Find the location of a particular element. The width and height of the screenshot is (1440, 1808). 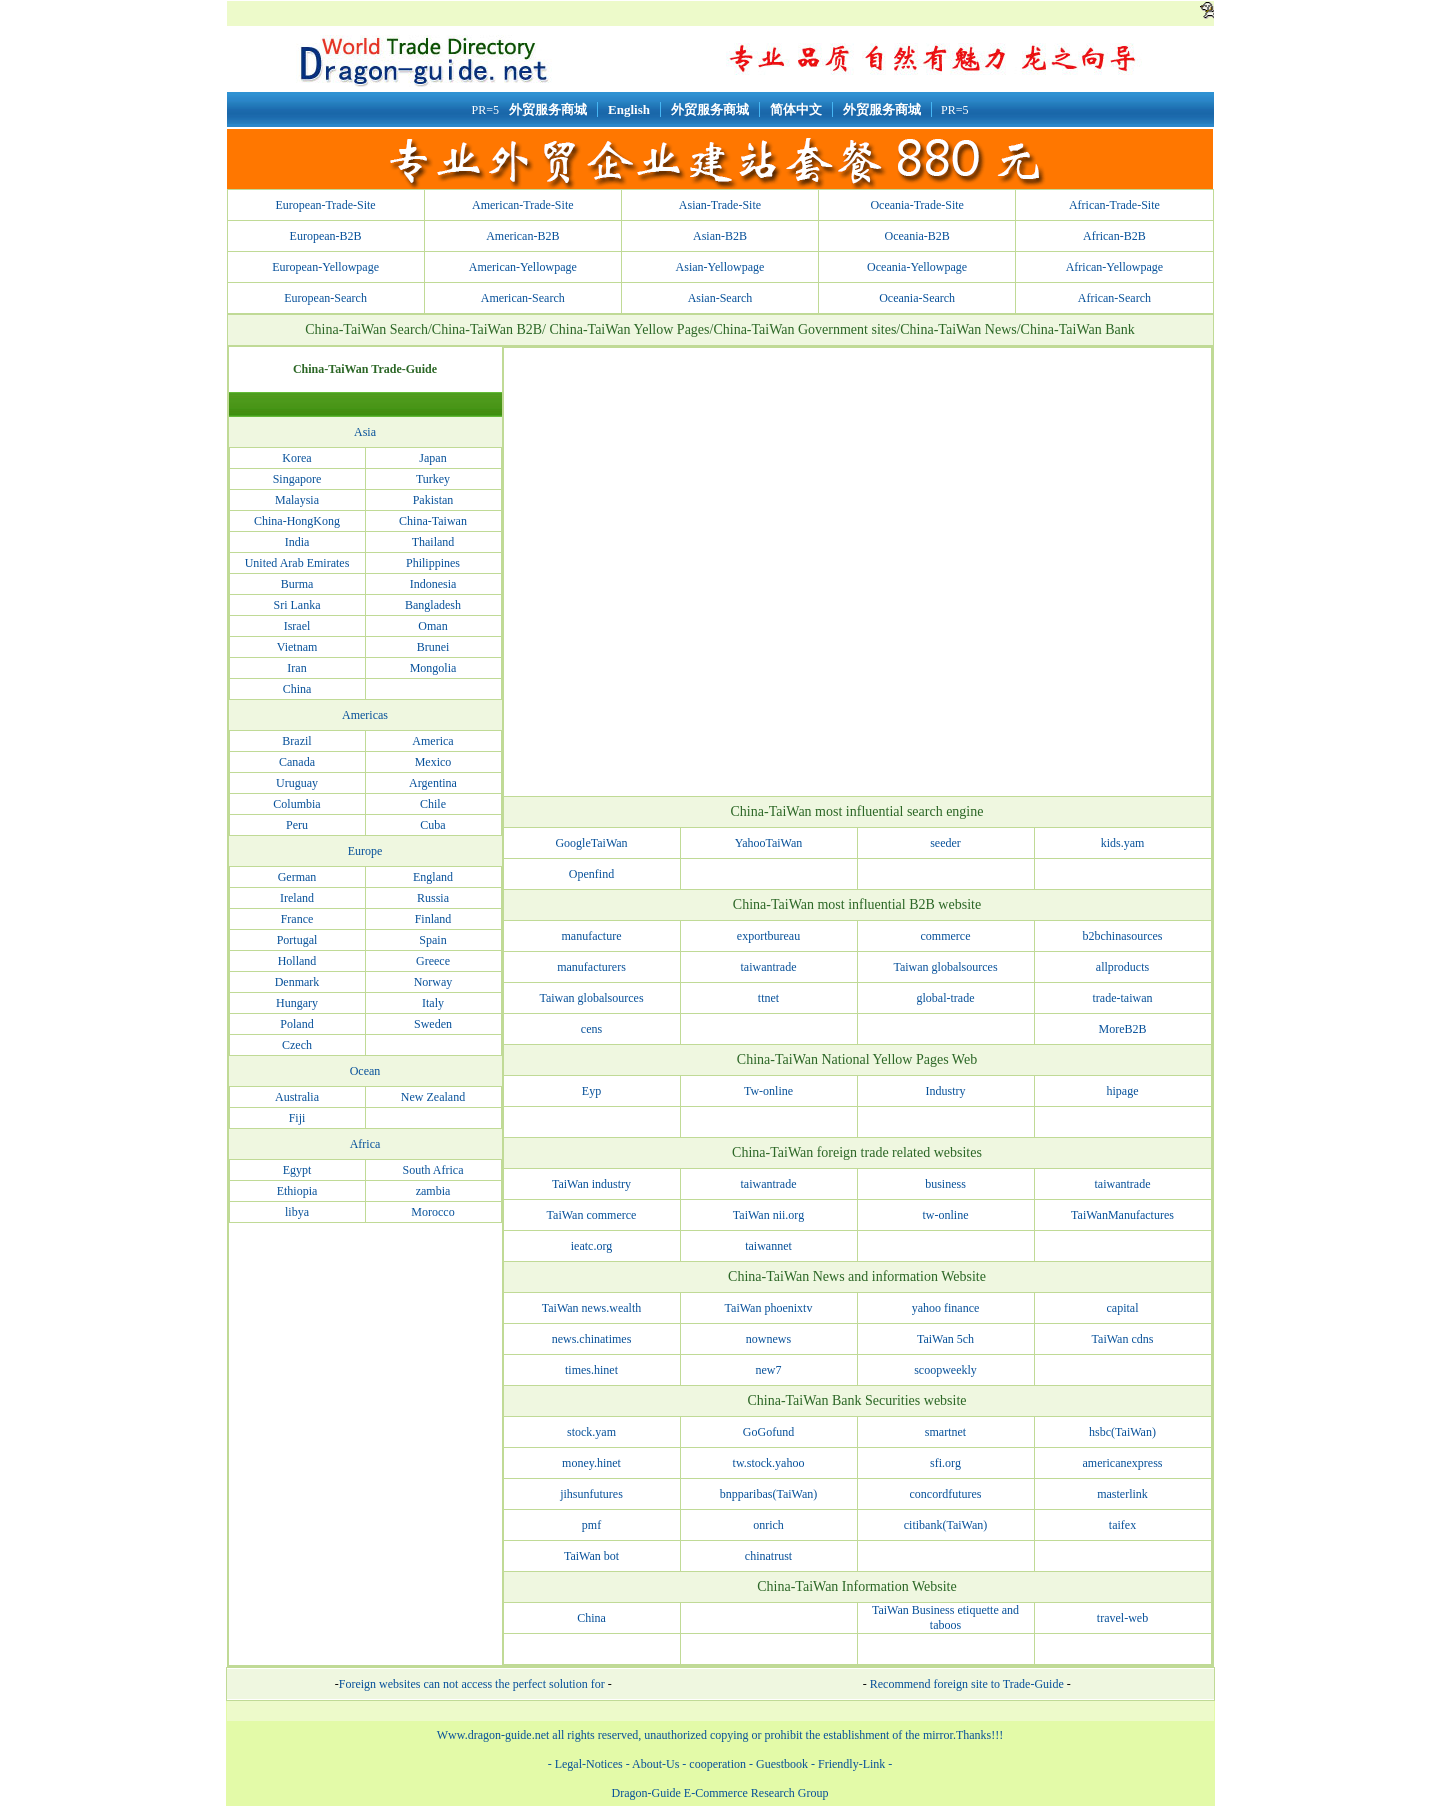

Hungary is located at coordinates (297, 1003).